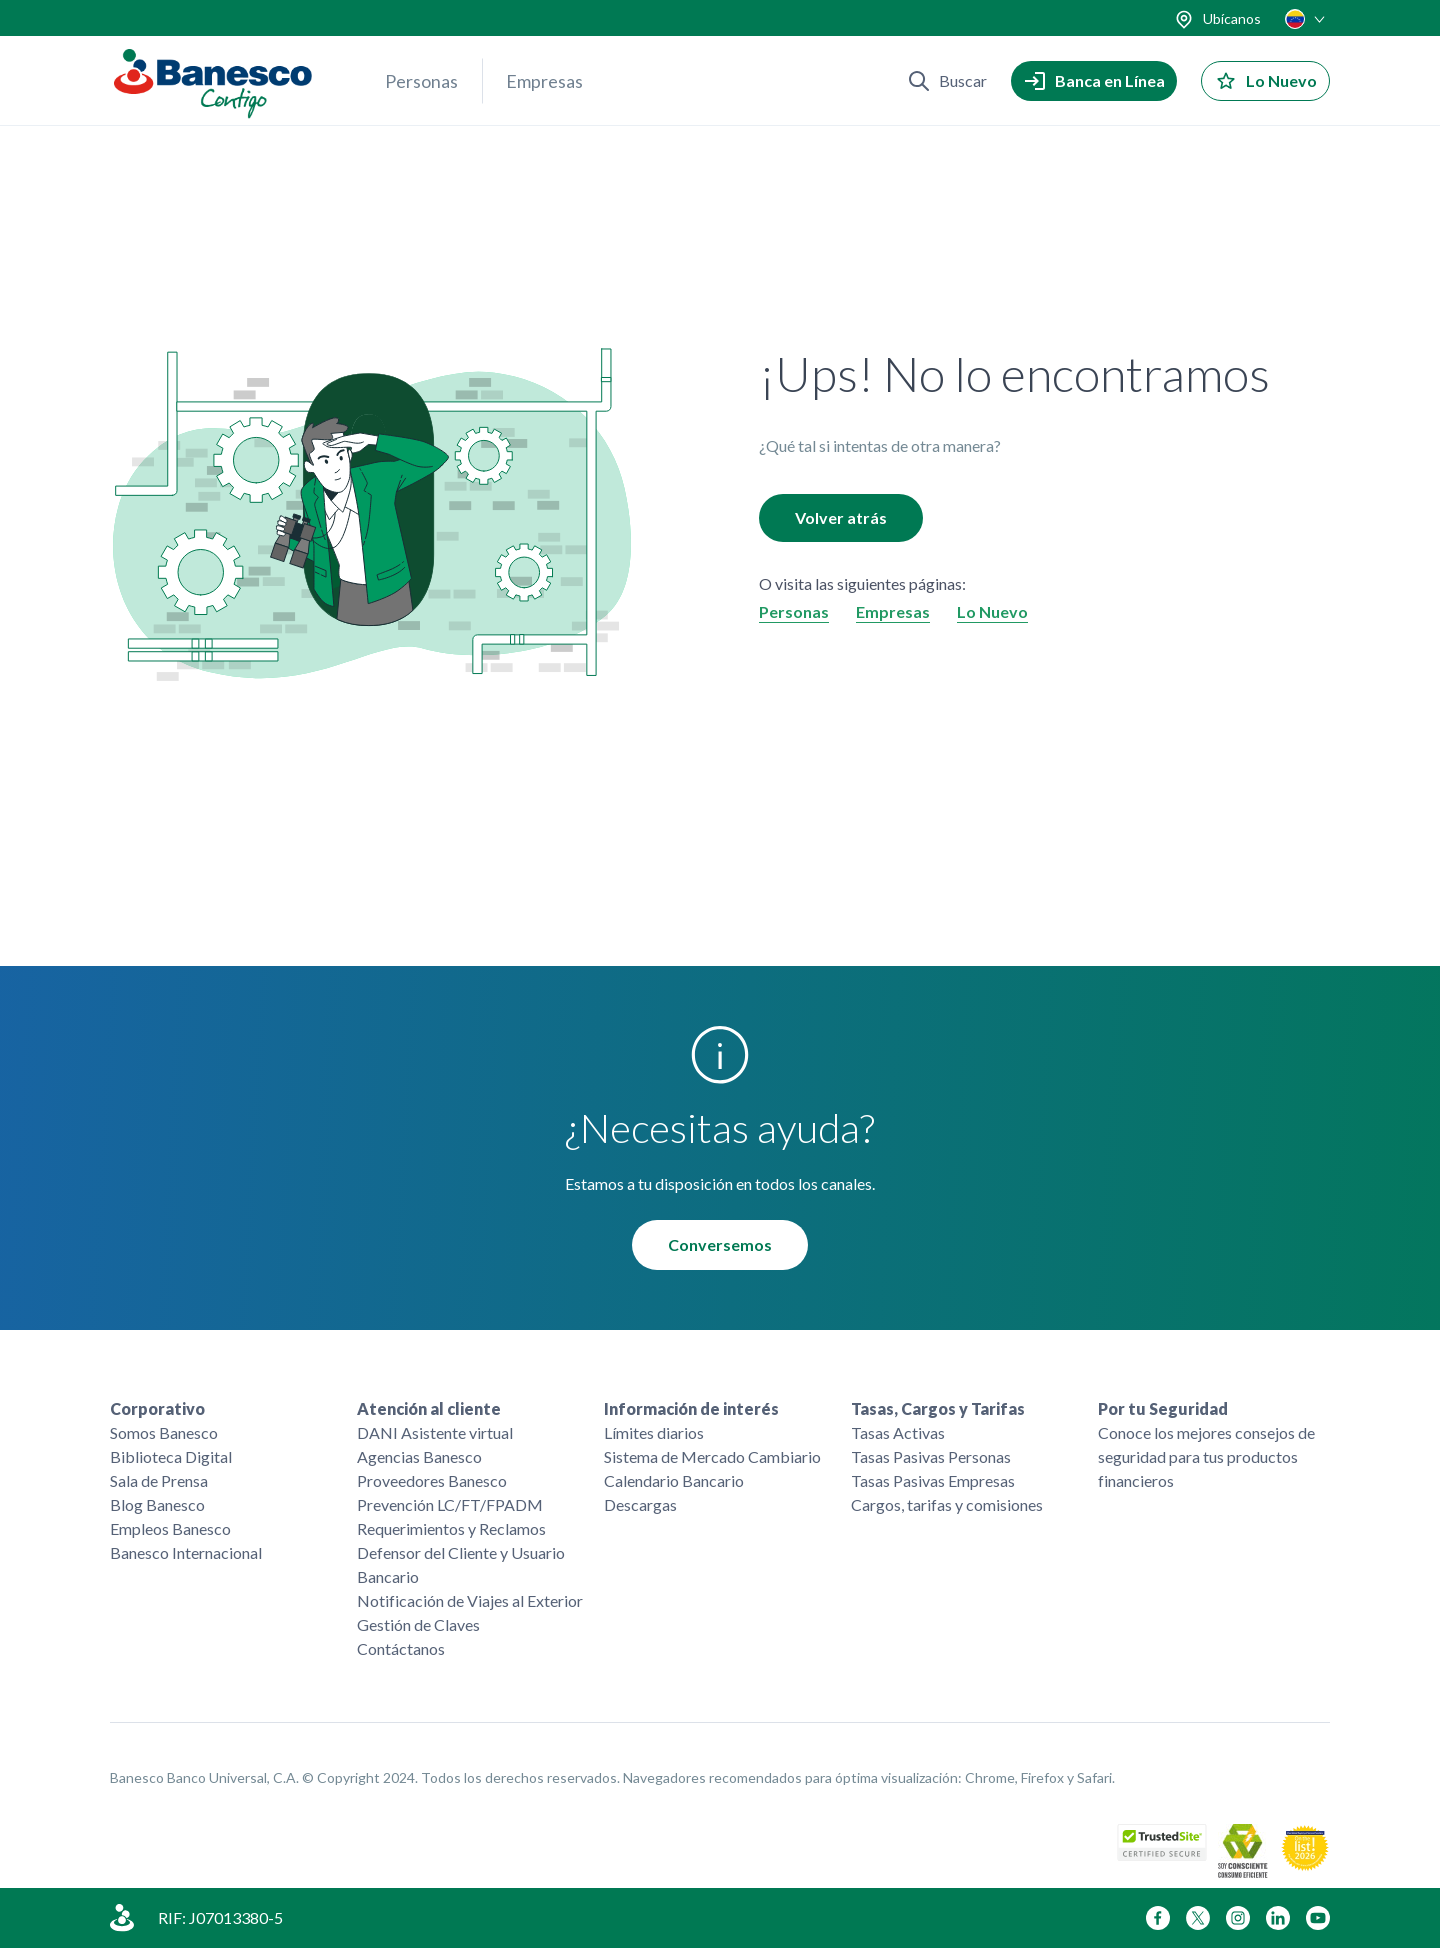  What do you see at coordinates (470, 1600) in the screenshot?
I see `Notificación de Viajes al Exterior` at bounding box center [470, 1600].